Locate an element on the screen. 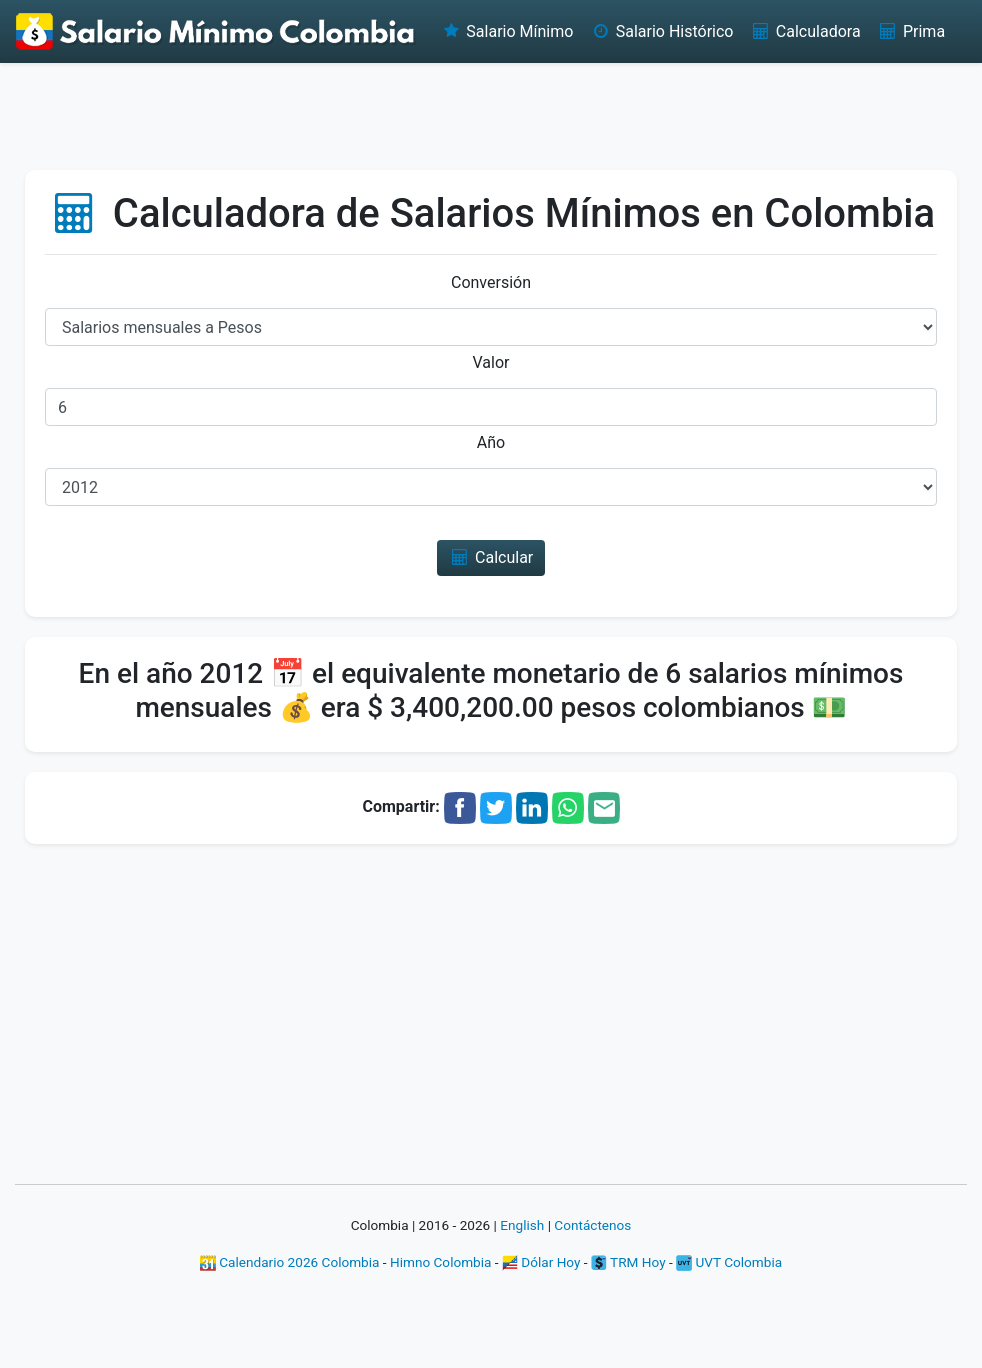 The height and width of the screenshot is (1368, 982). Calcular is located at coordinates (491, 557).